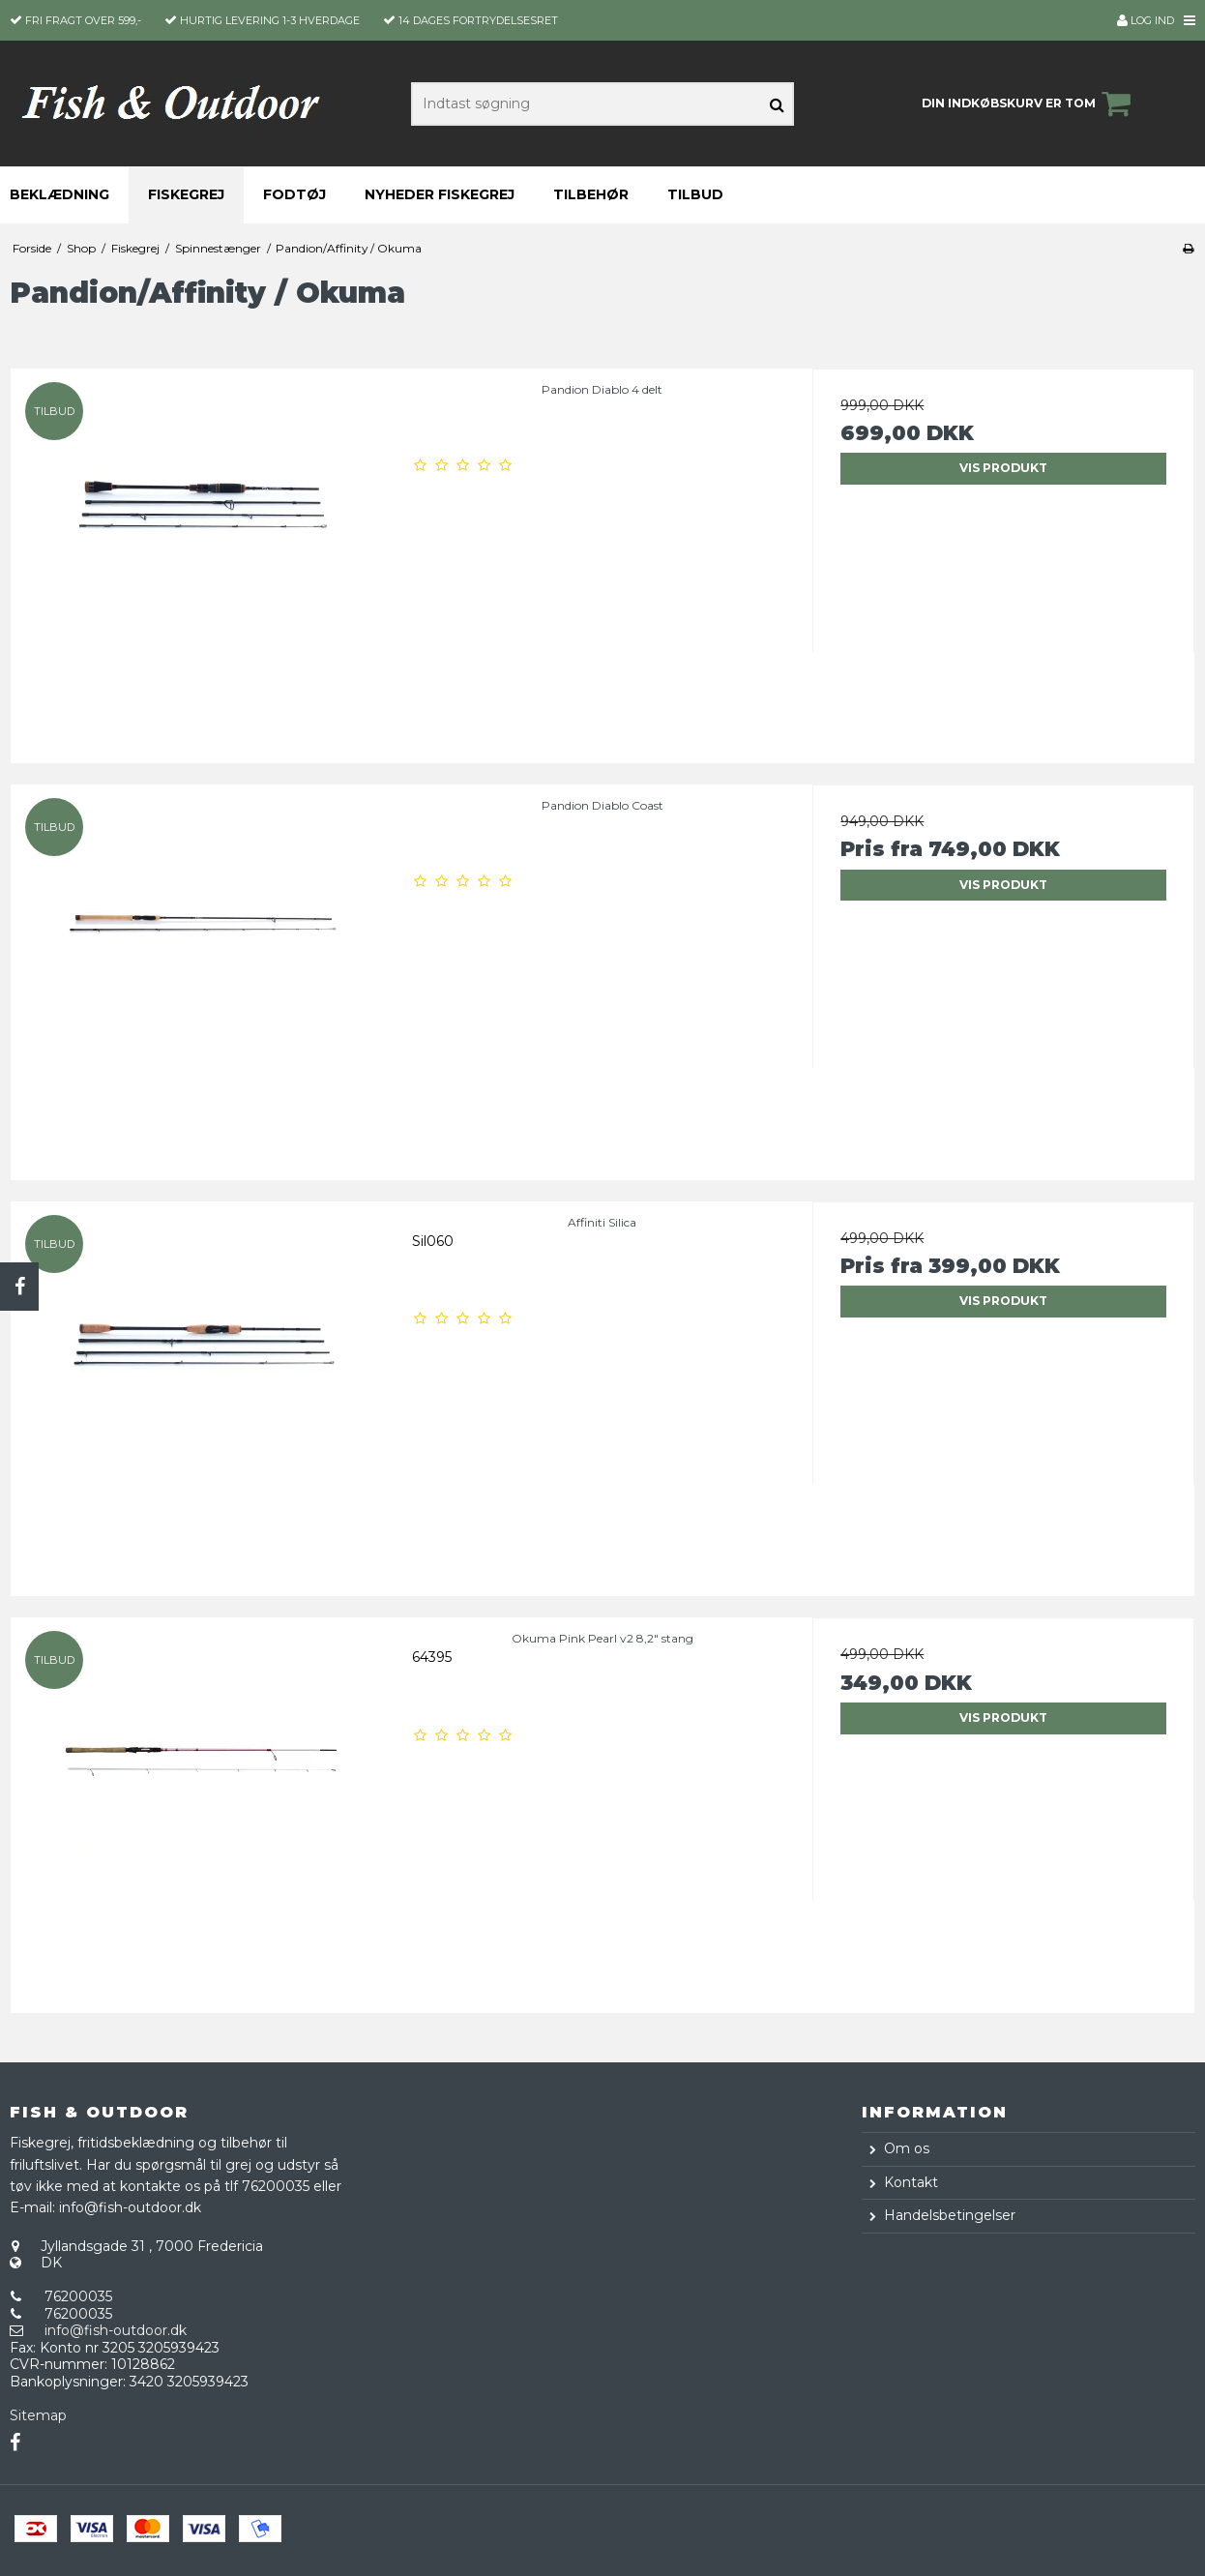 This screenshot has width=1205, height=2576. What do you see at coordinates (591, 194) in the screenshot?
I see `Tilbehør` at bounding box center [591, 194].